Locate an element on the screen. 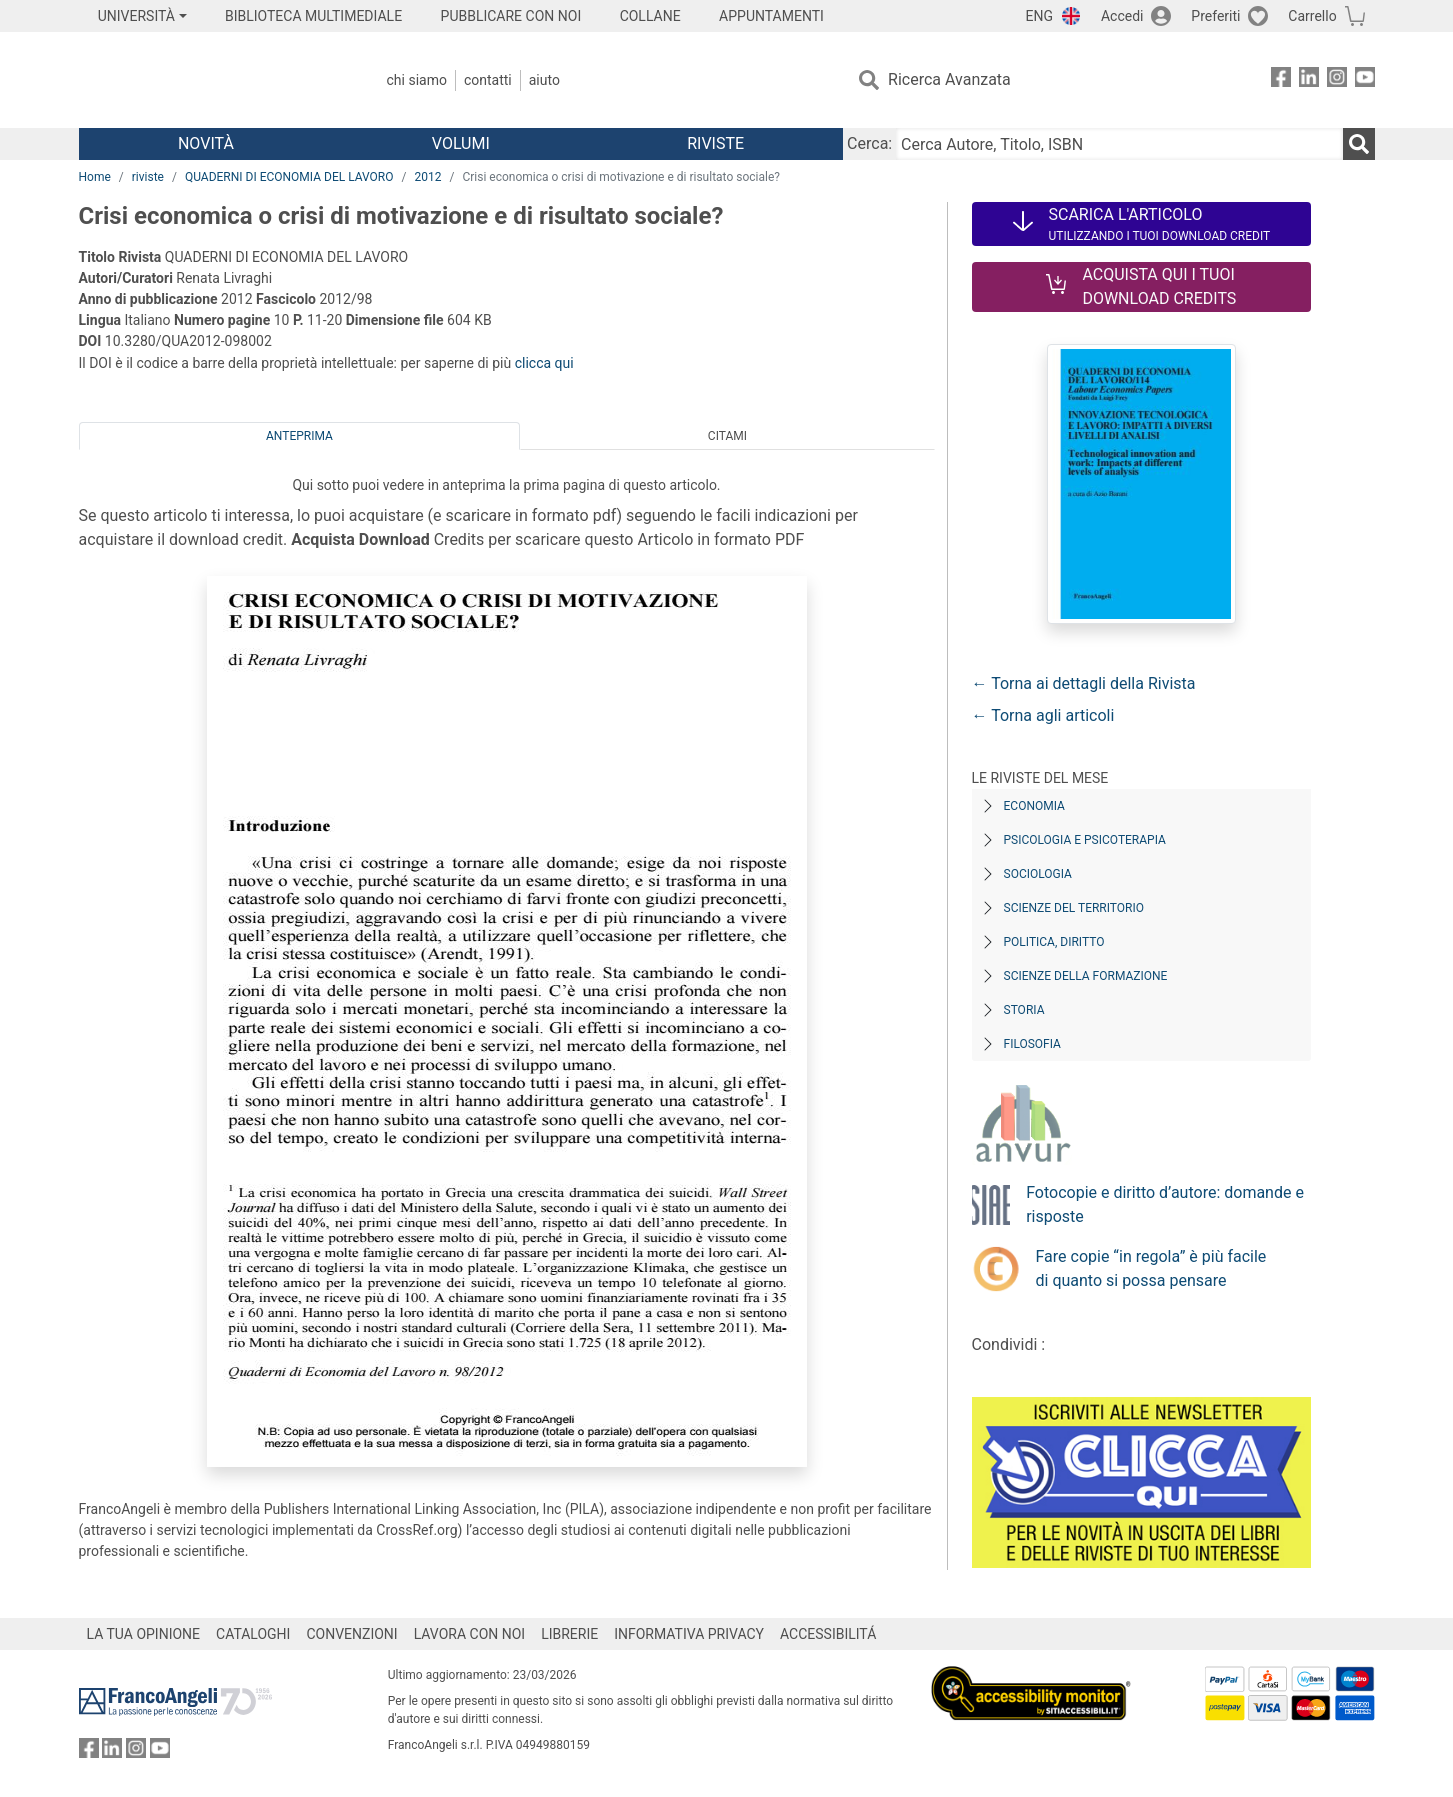 This screenshot has height=1797, width=1453. riviste is located at coordinates (148, 177).